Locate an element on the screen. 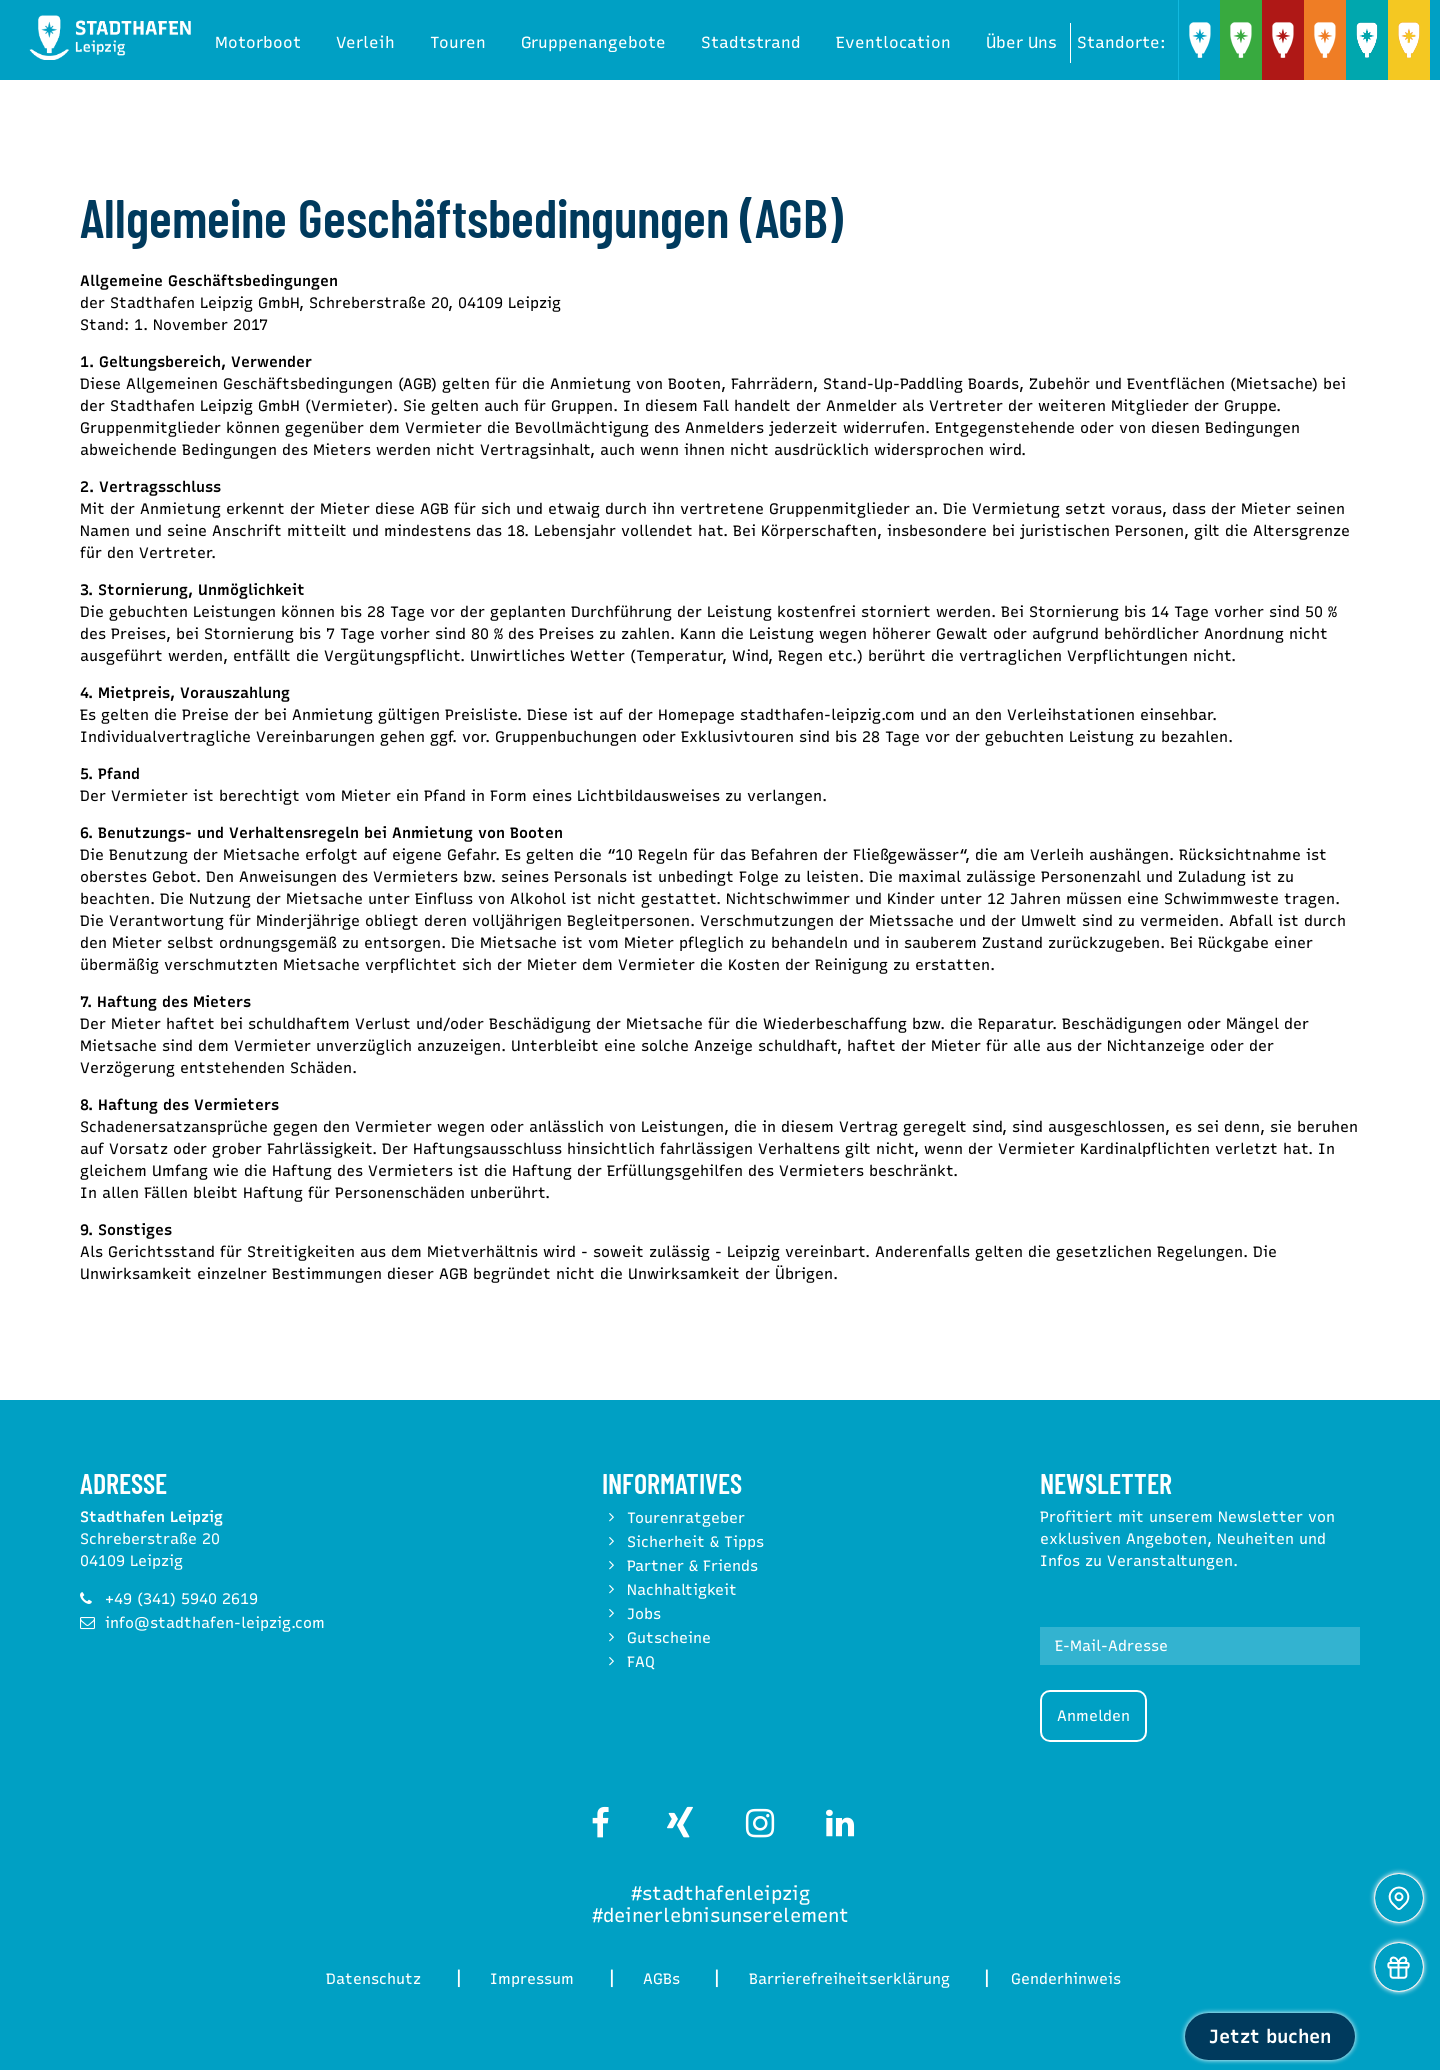 The height and width of the screenshot is (2070, 1440). Impressum is located at coordinates (530, 1979).